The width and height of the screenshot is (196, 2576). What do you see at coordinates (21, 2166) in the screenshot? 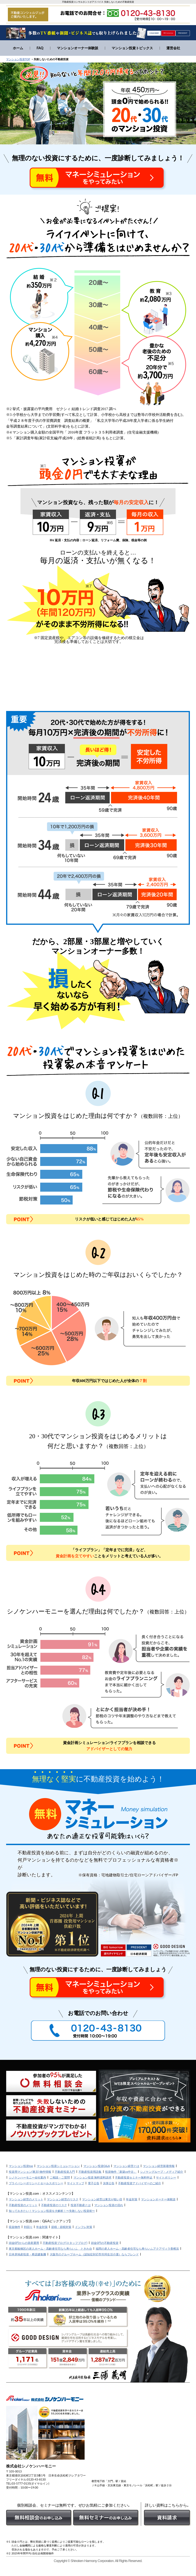
I see `マンション投資top` at bounding box center [21, 2166].